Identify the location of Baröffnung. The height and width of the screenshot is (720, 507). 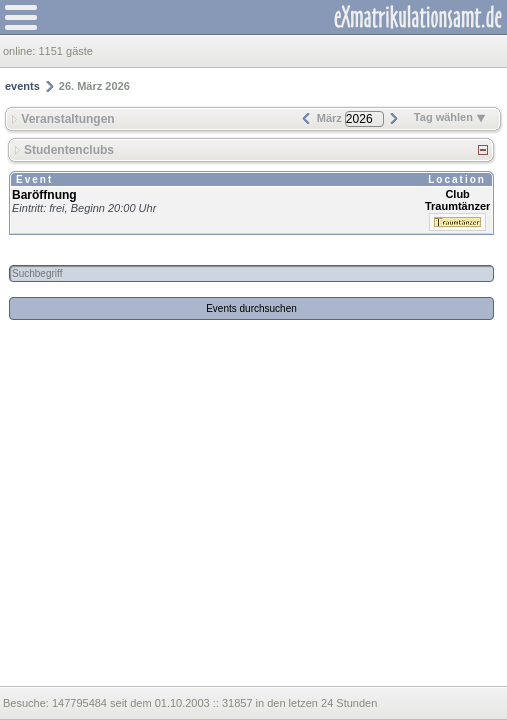
(44, 195).